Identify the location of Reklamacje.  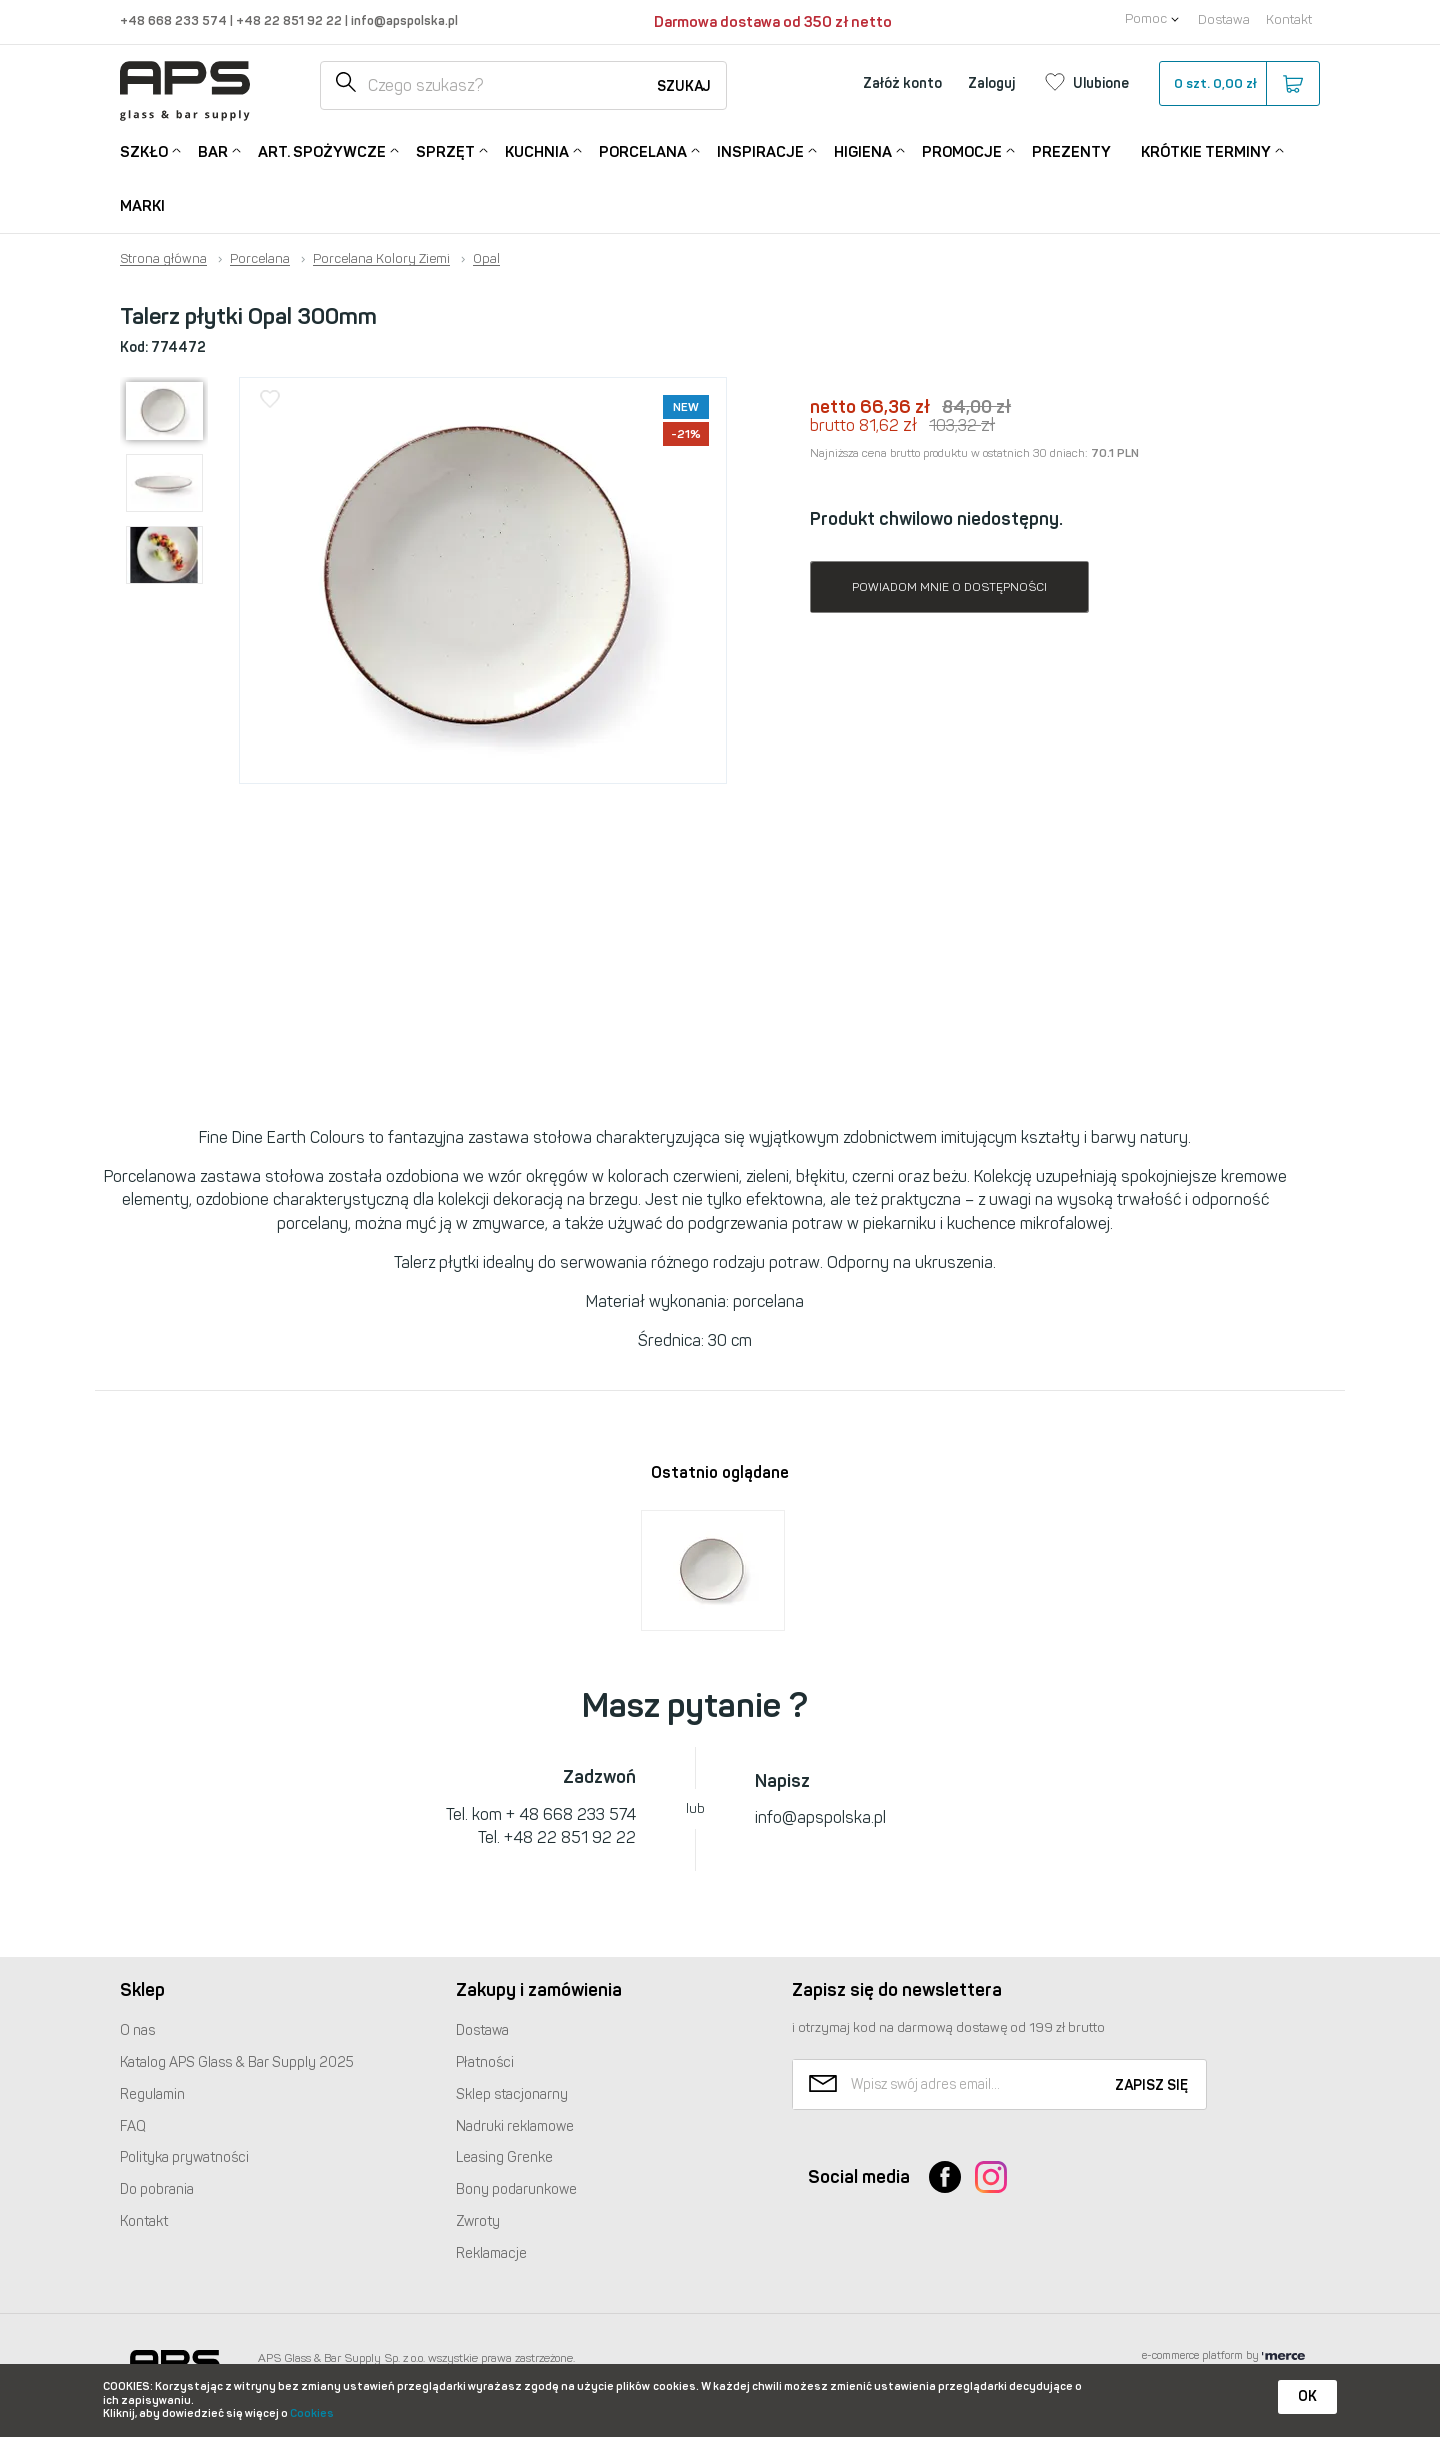
(491, 2253).